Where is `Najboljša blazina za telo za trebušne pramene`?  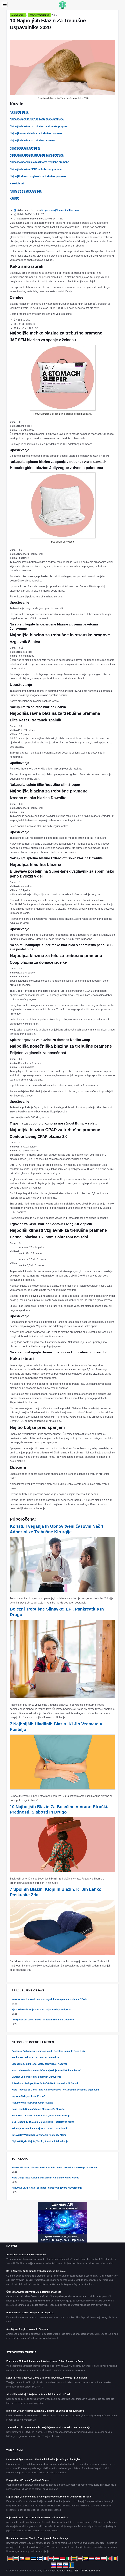 Najboljša blazina za telo za trebušne pramene is located at coordinates (36, 154).